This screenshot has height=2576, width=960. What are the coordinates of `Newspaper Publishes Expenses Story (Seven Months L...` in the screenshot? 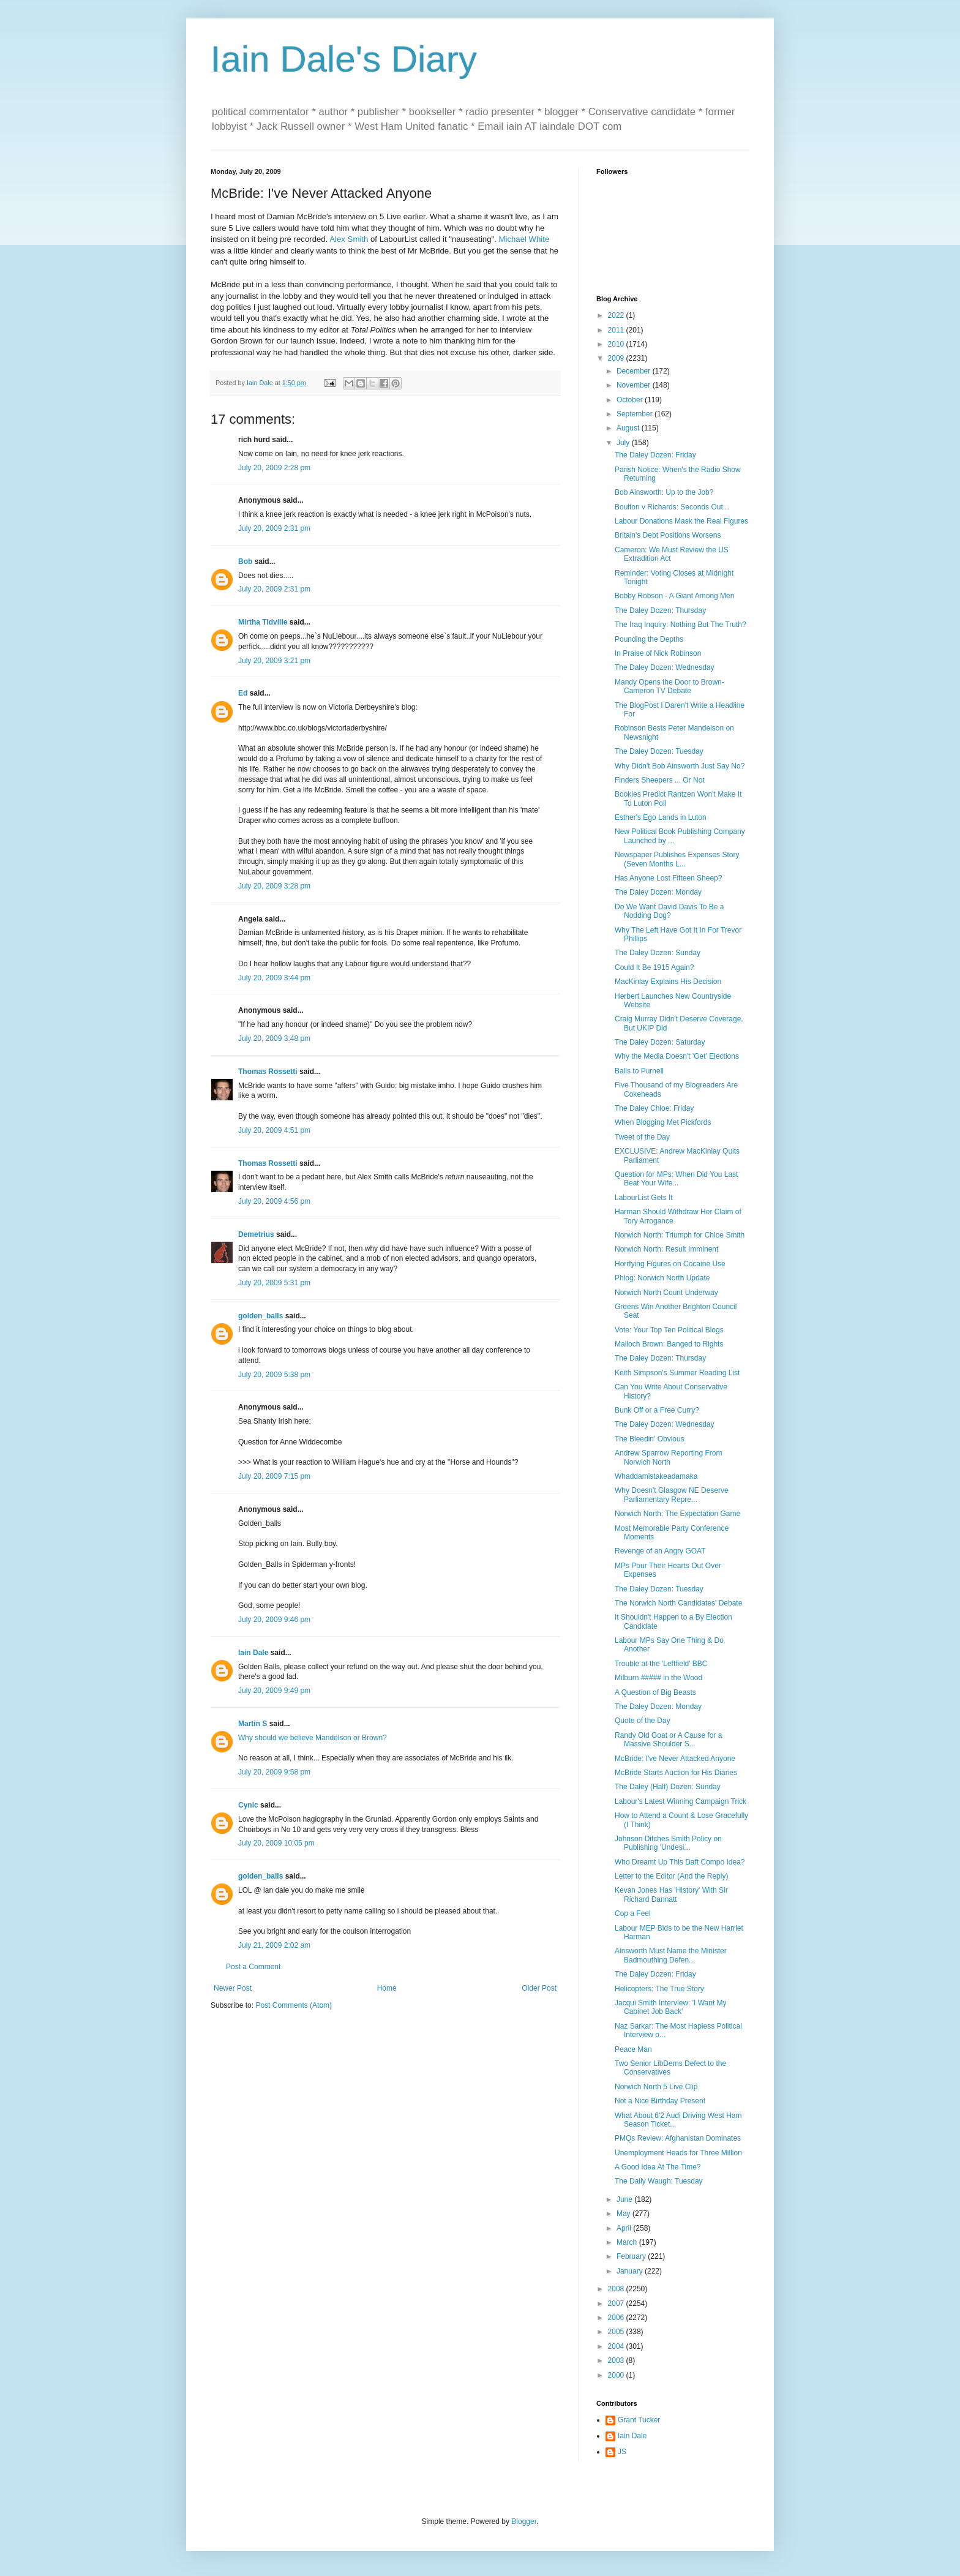 It's located at (677, 859).